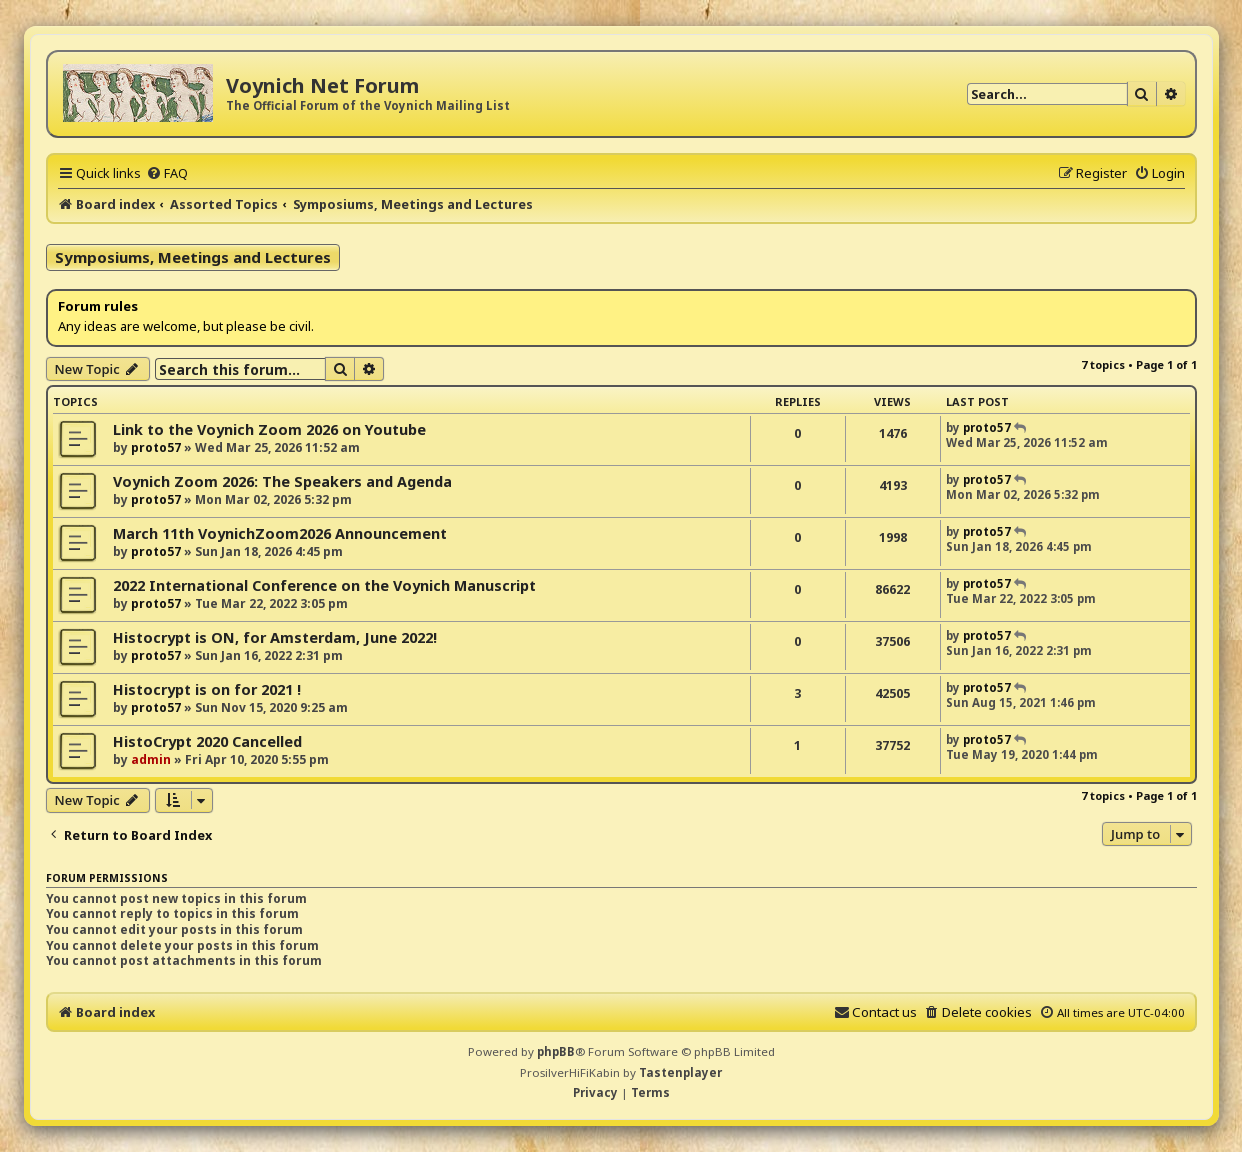 This screenshot has height=1152, width=1242. Describe the element at coordinates (193, 257) in the screenshot. I see `Symposiums, Meetings and Lectures` at that location.